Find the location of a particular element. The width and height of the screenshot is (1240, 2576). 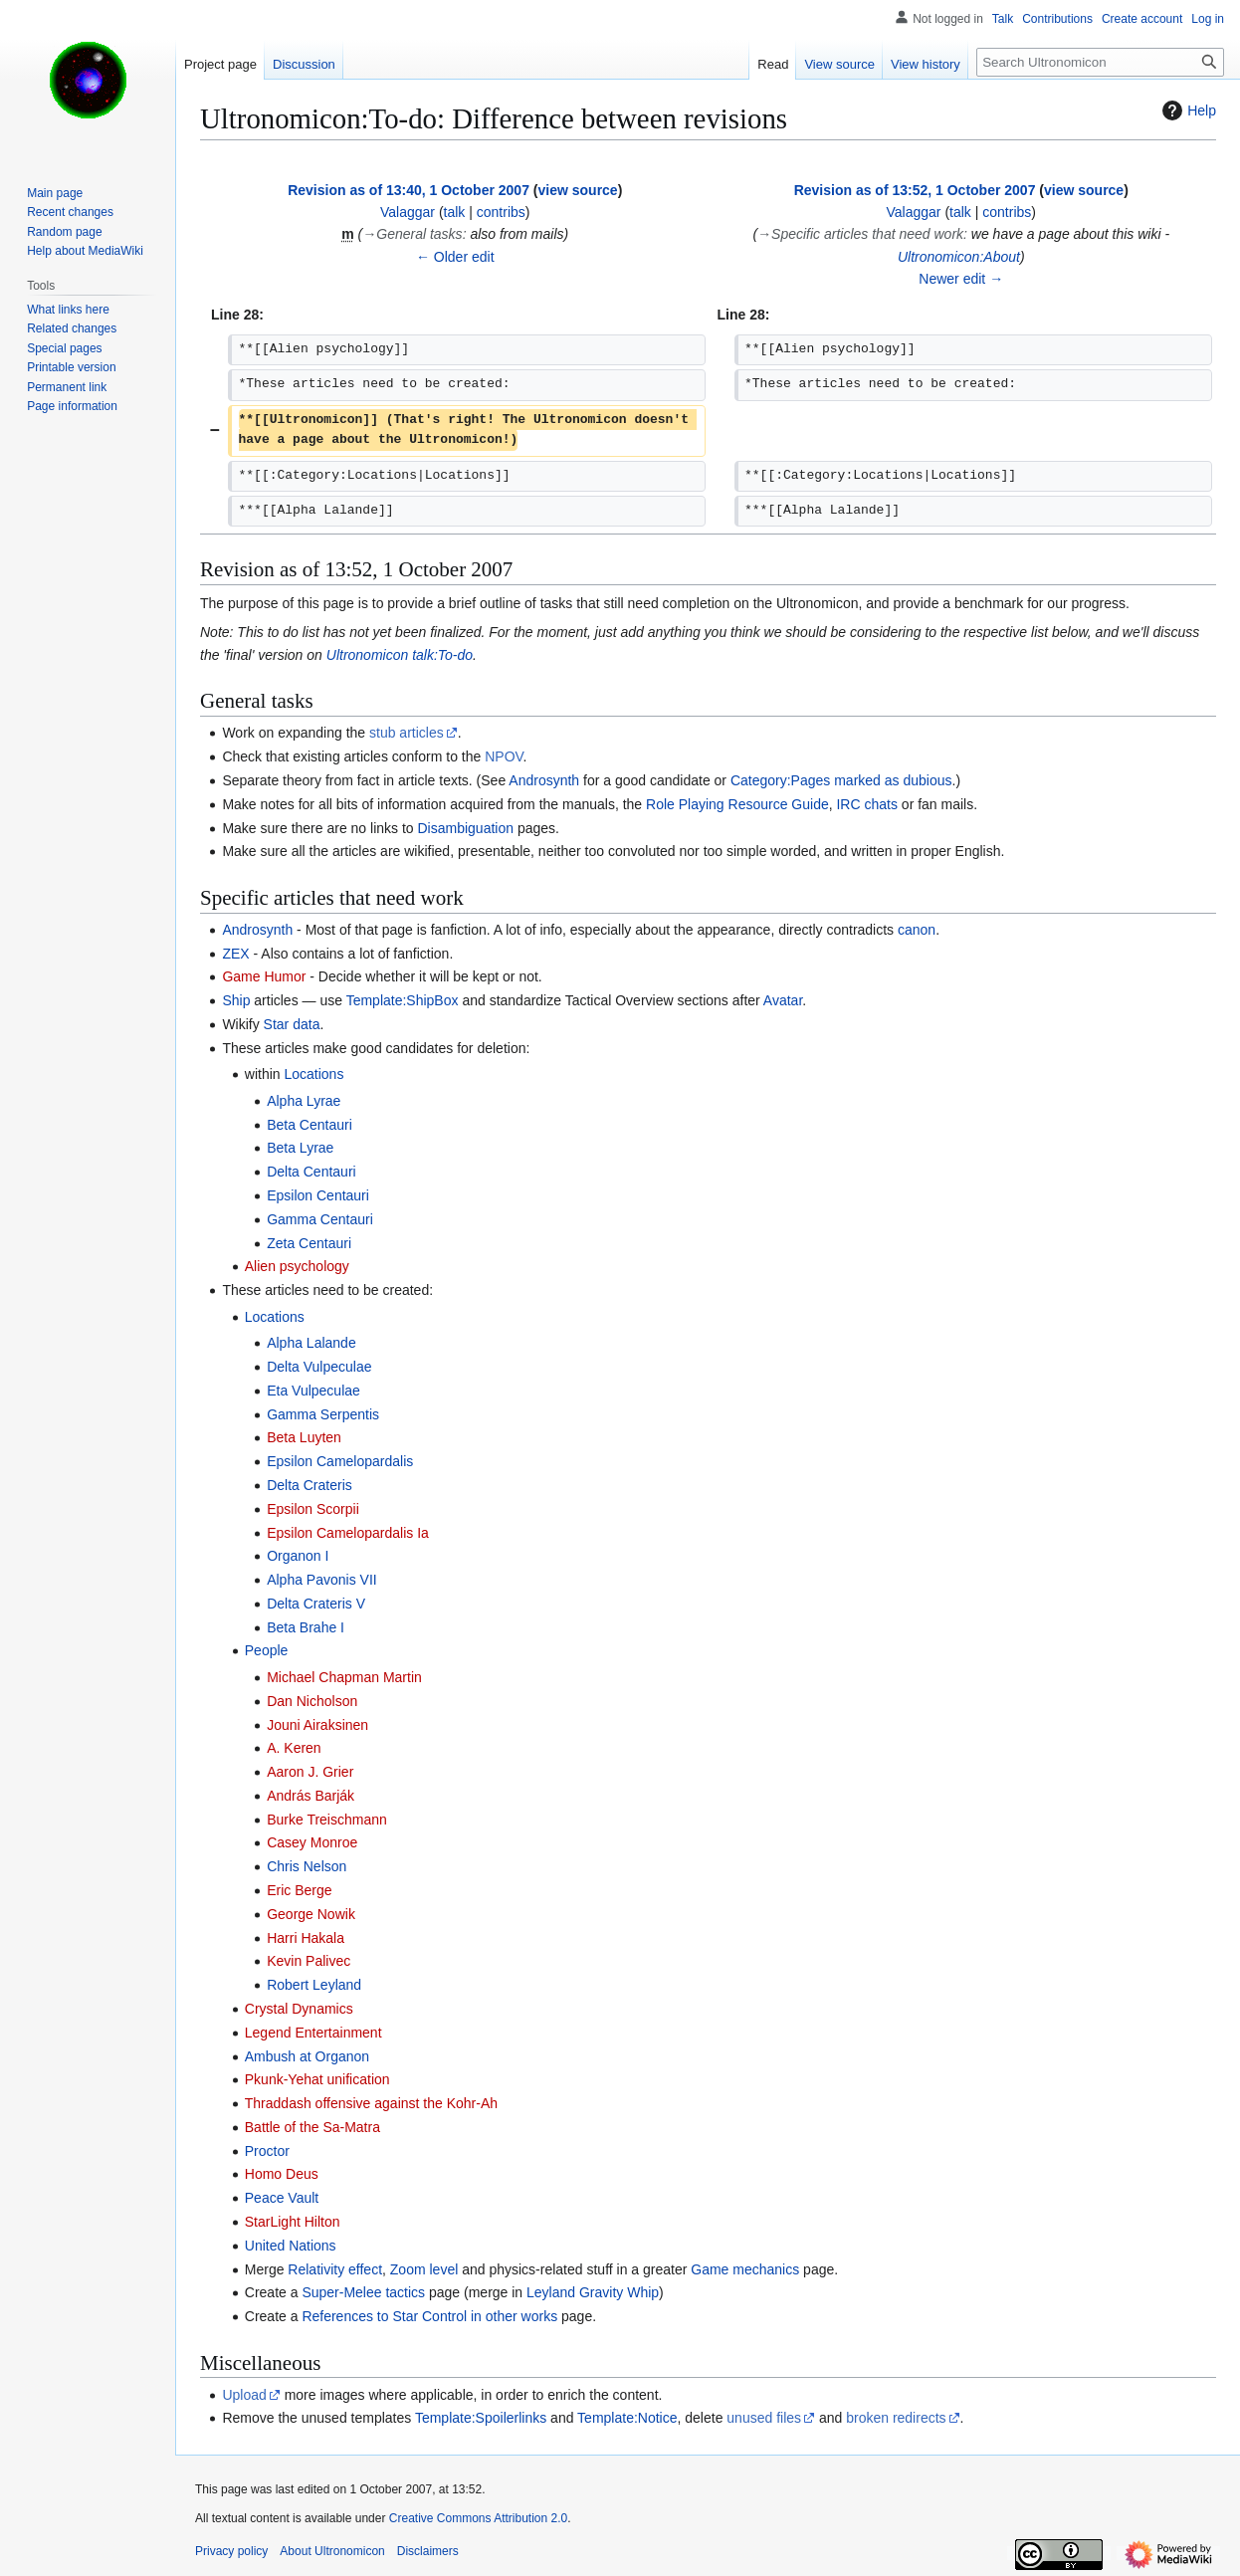

Gamma Centauri is located at coordinates (320, 1219).